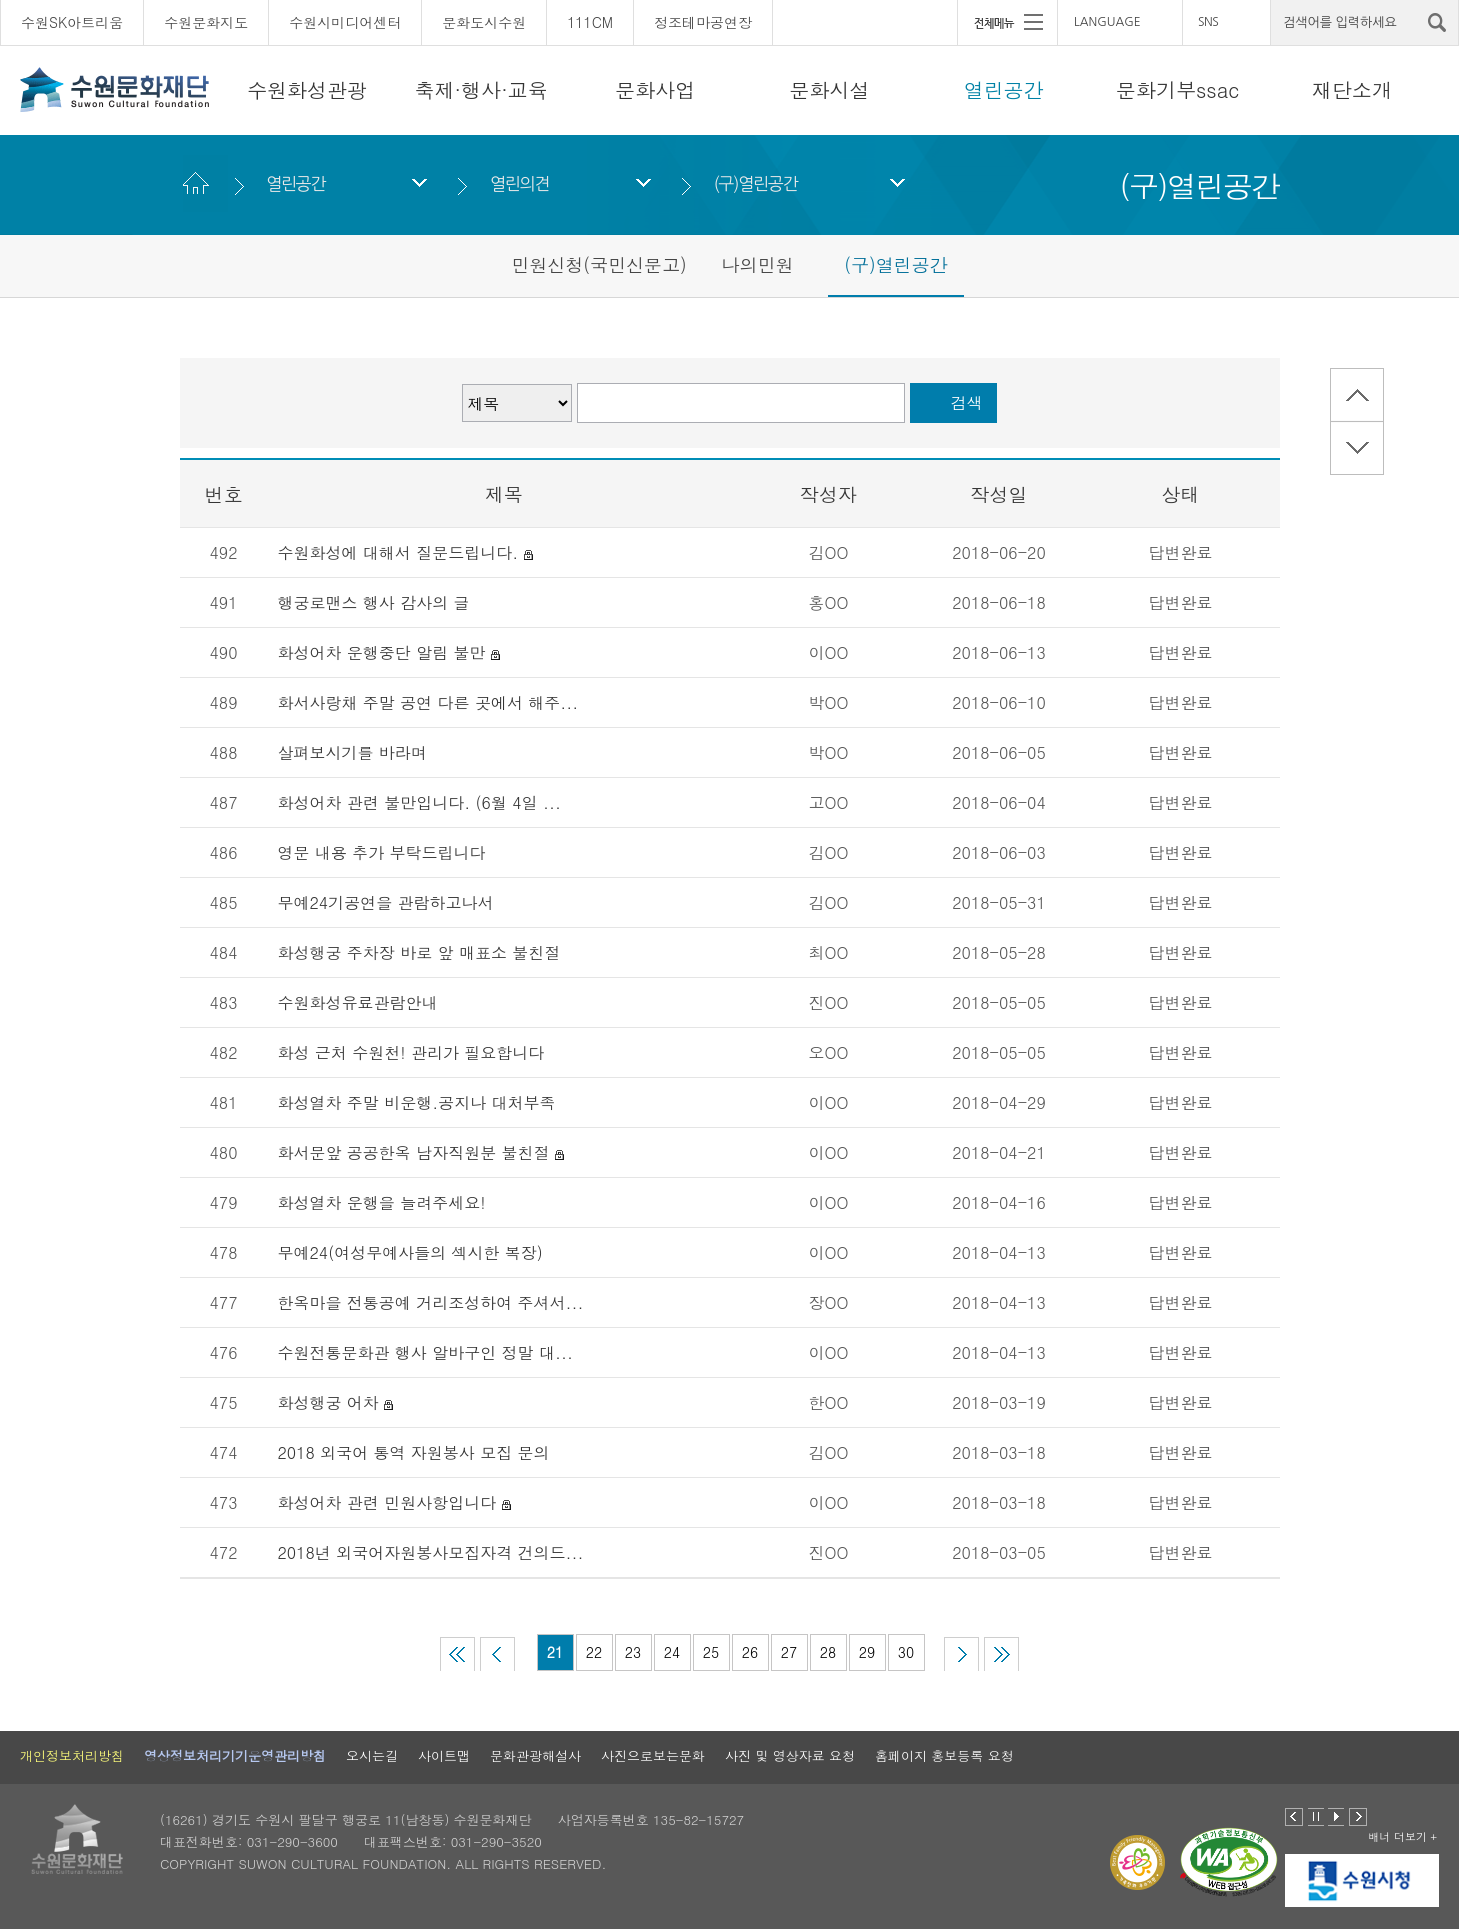  I want to click on 검색, so click(967, 402).